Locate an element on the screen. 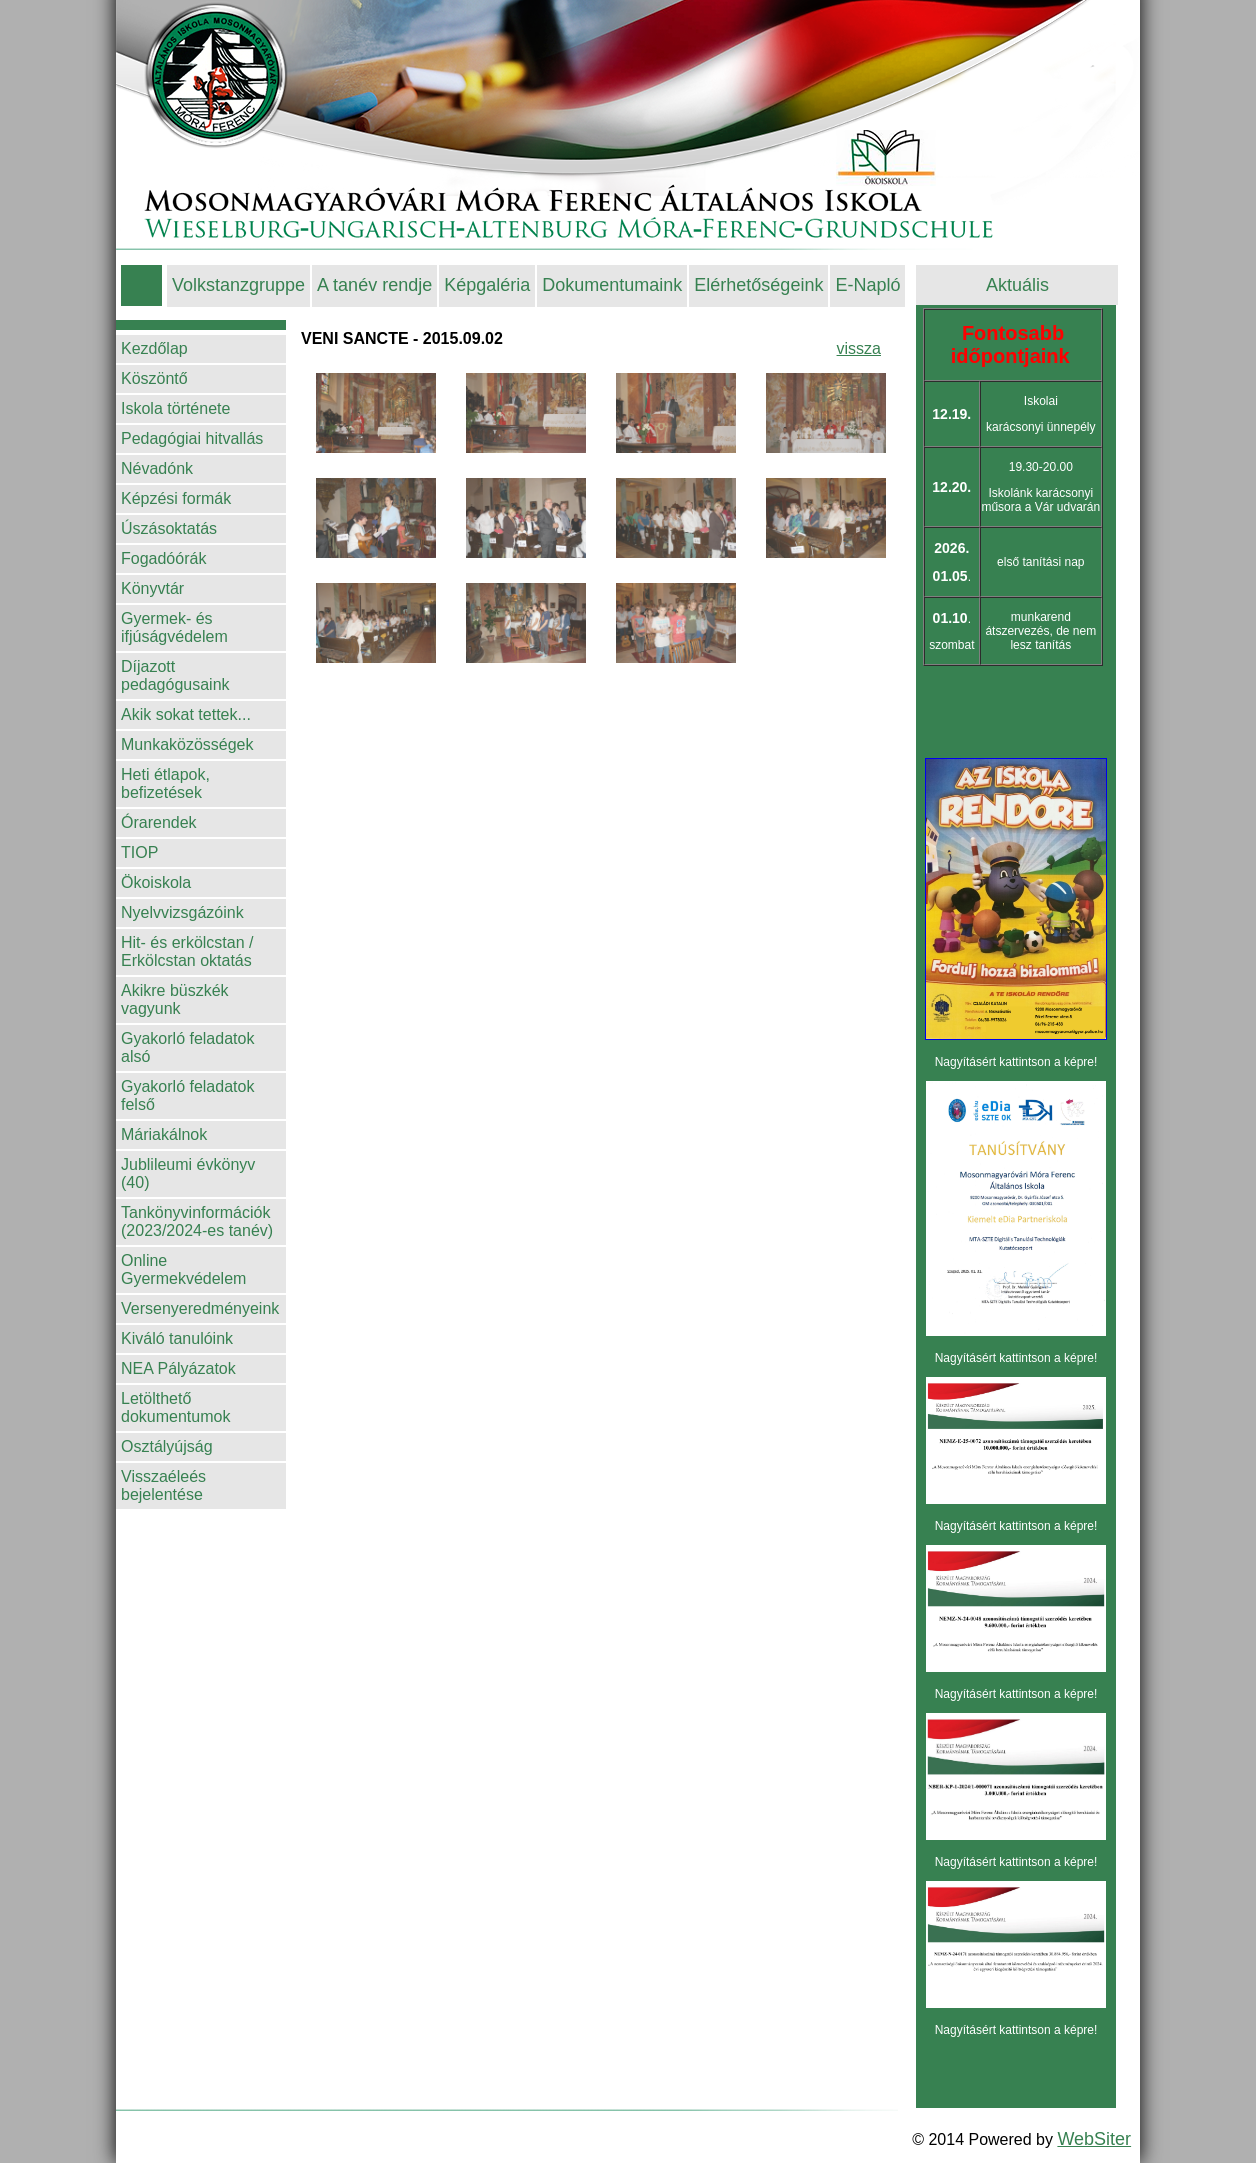 This screenshot has width=1256, height=2163. Képzési formák is located at coordinates (176, 498).